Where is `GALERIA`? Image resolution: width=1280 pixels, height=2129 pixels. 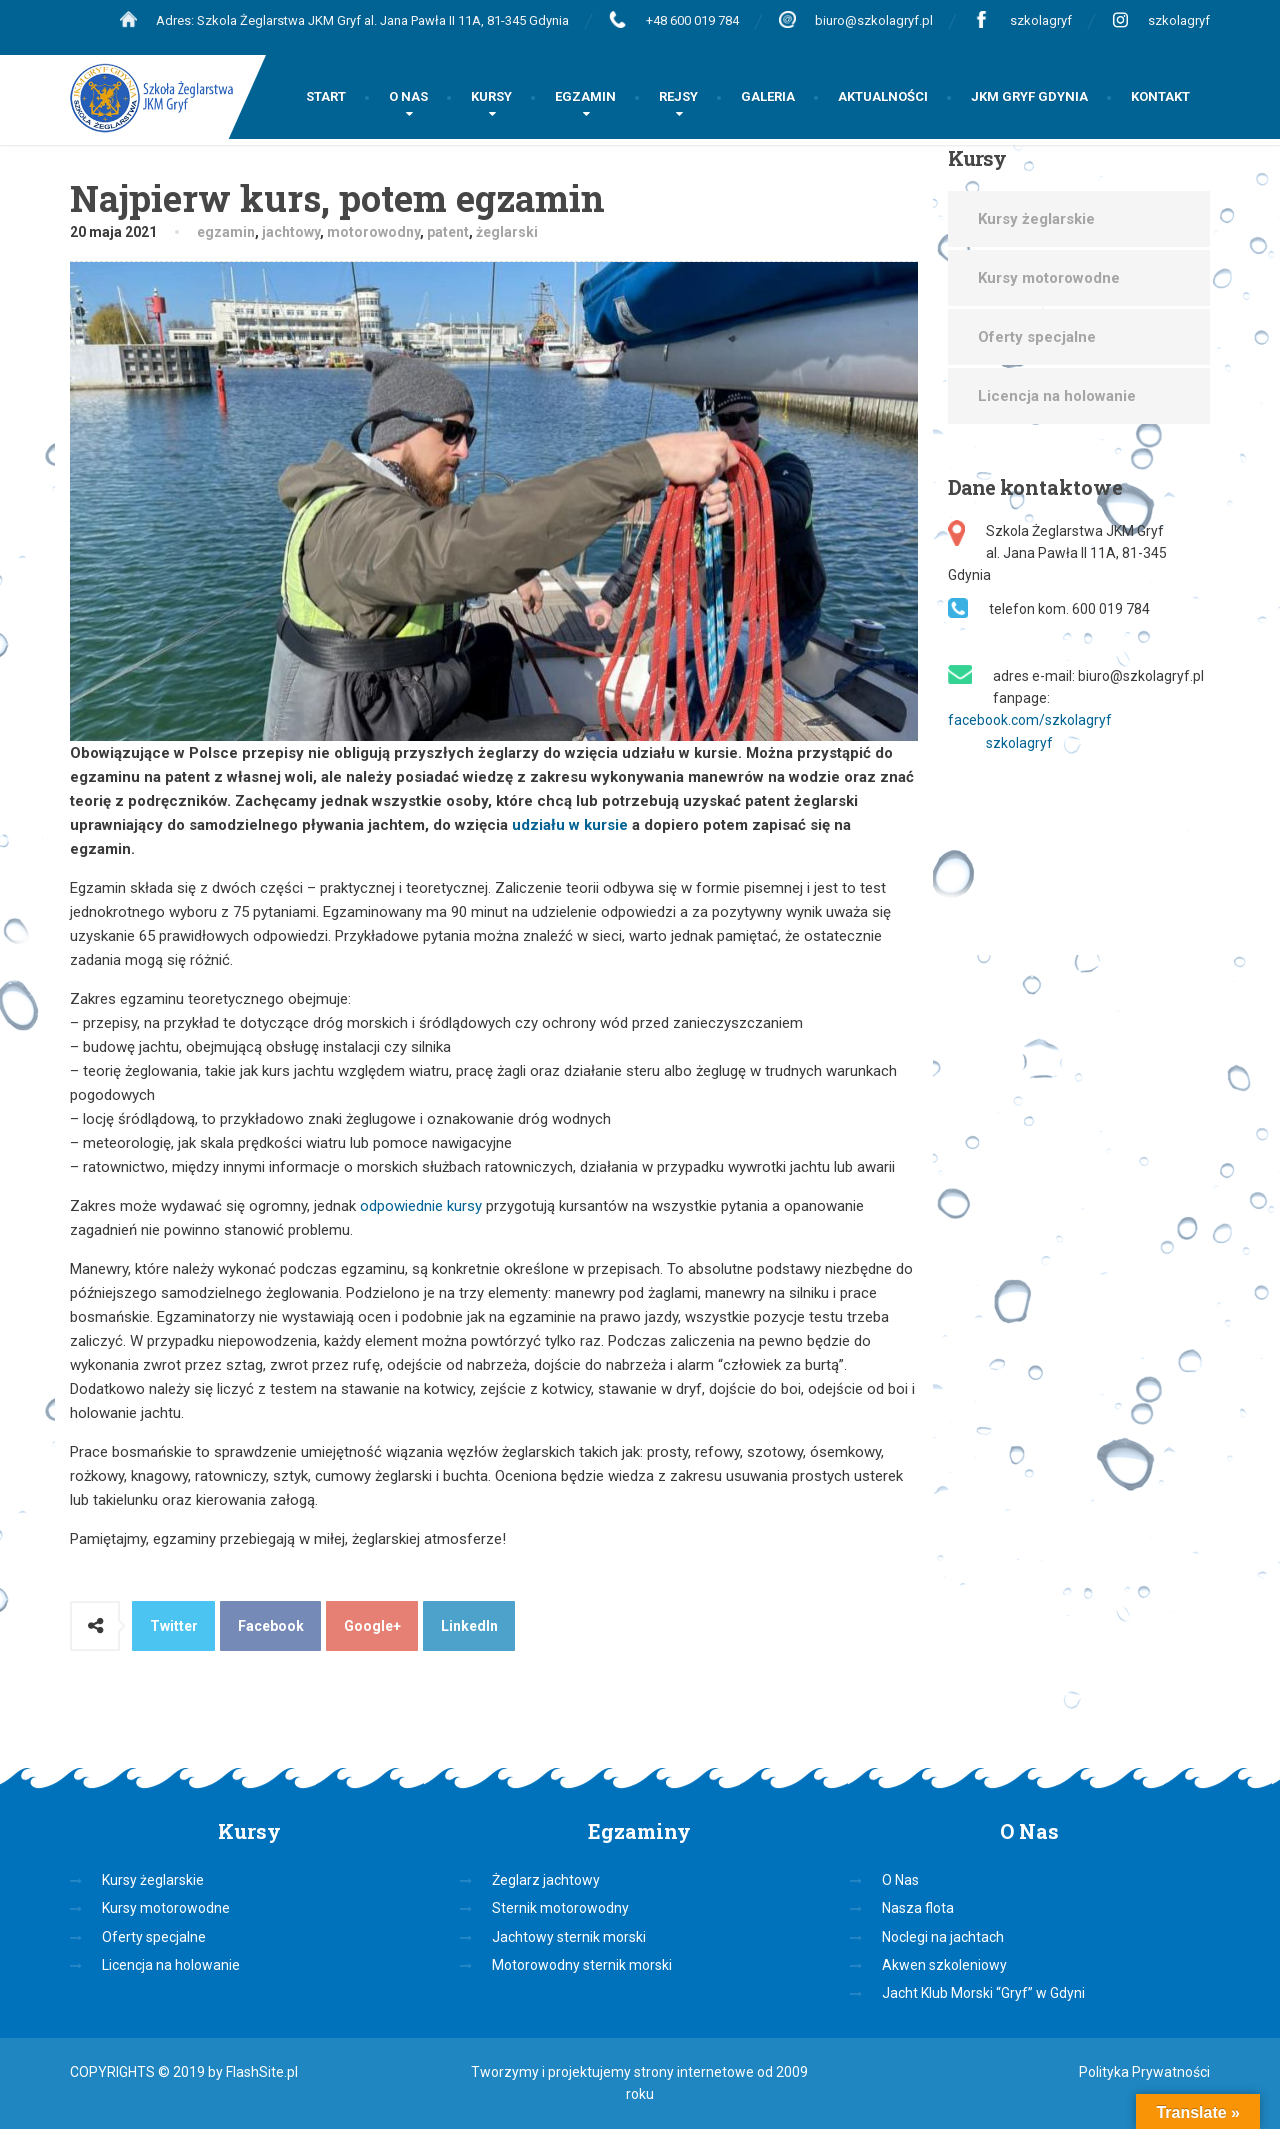 GALERIA is located at coordinates (768, 96).